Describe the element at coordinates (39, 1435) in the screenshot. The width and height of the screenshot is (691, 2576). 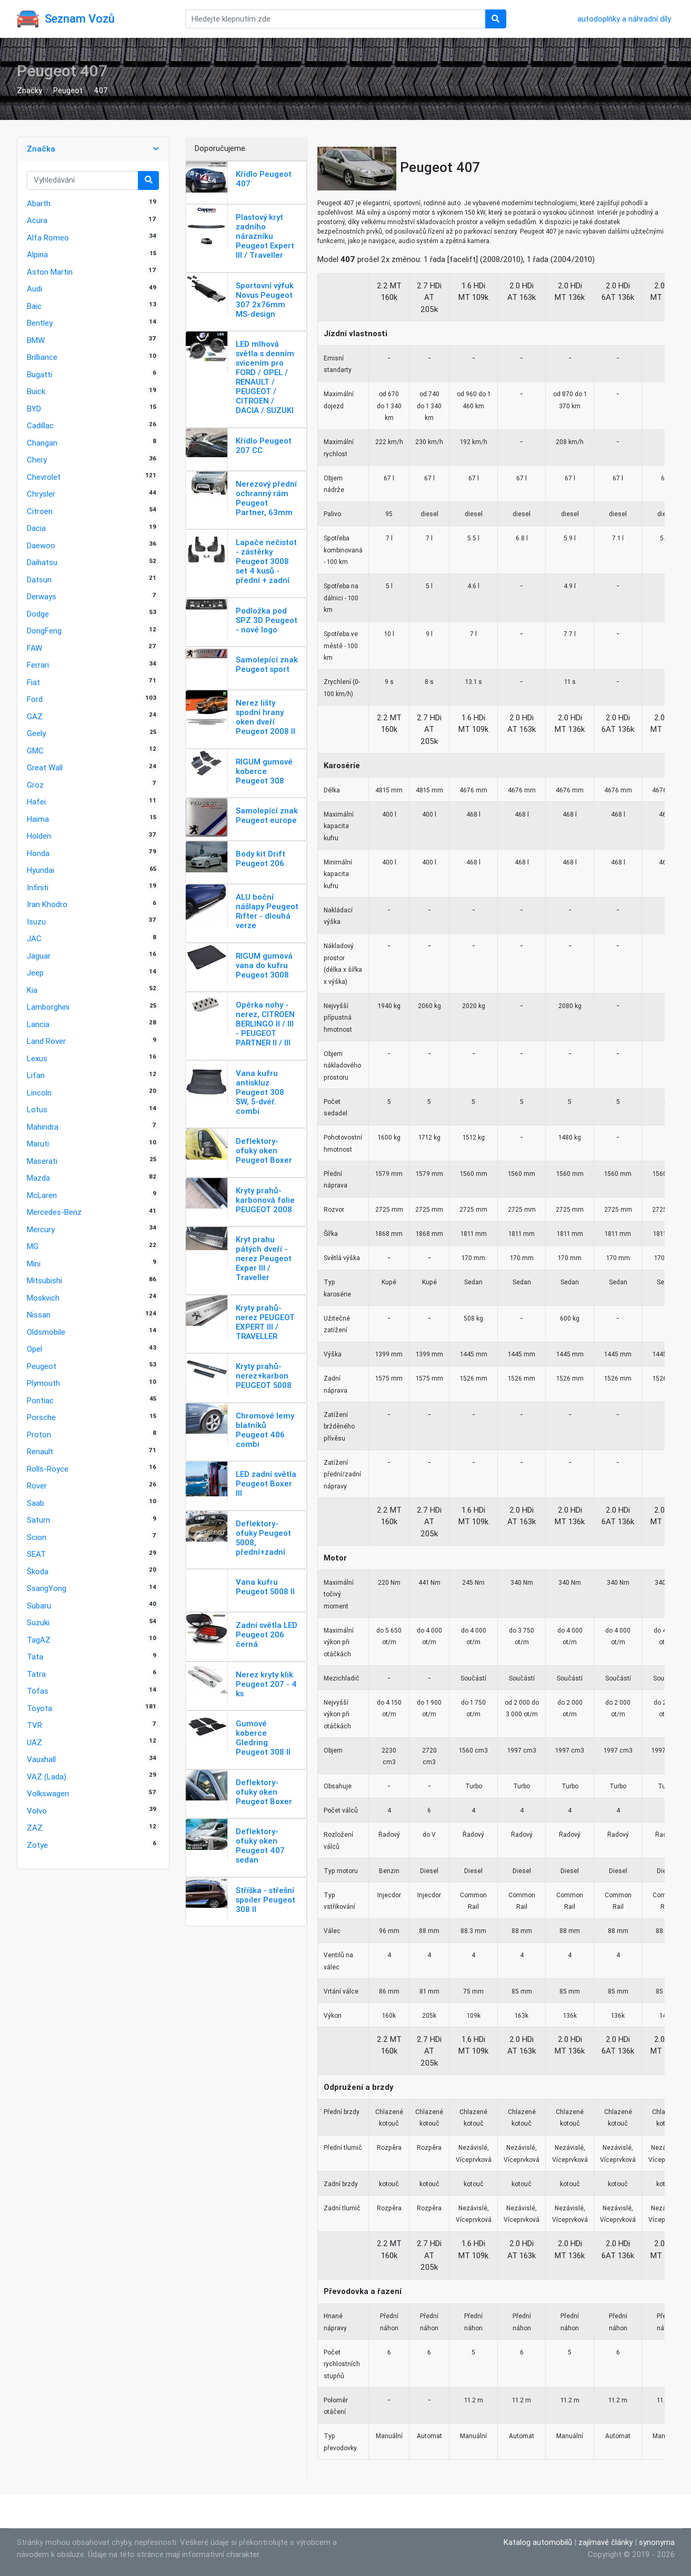
I see `Proton` at that location.